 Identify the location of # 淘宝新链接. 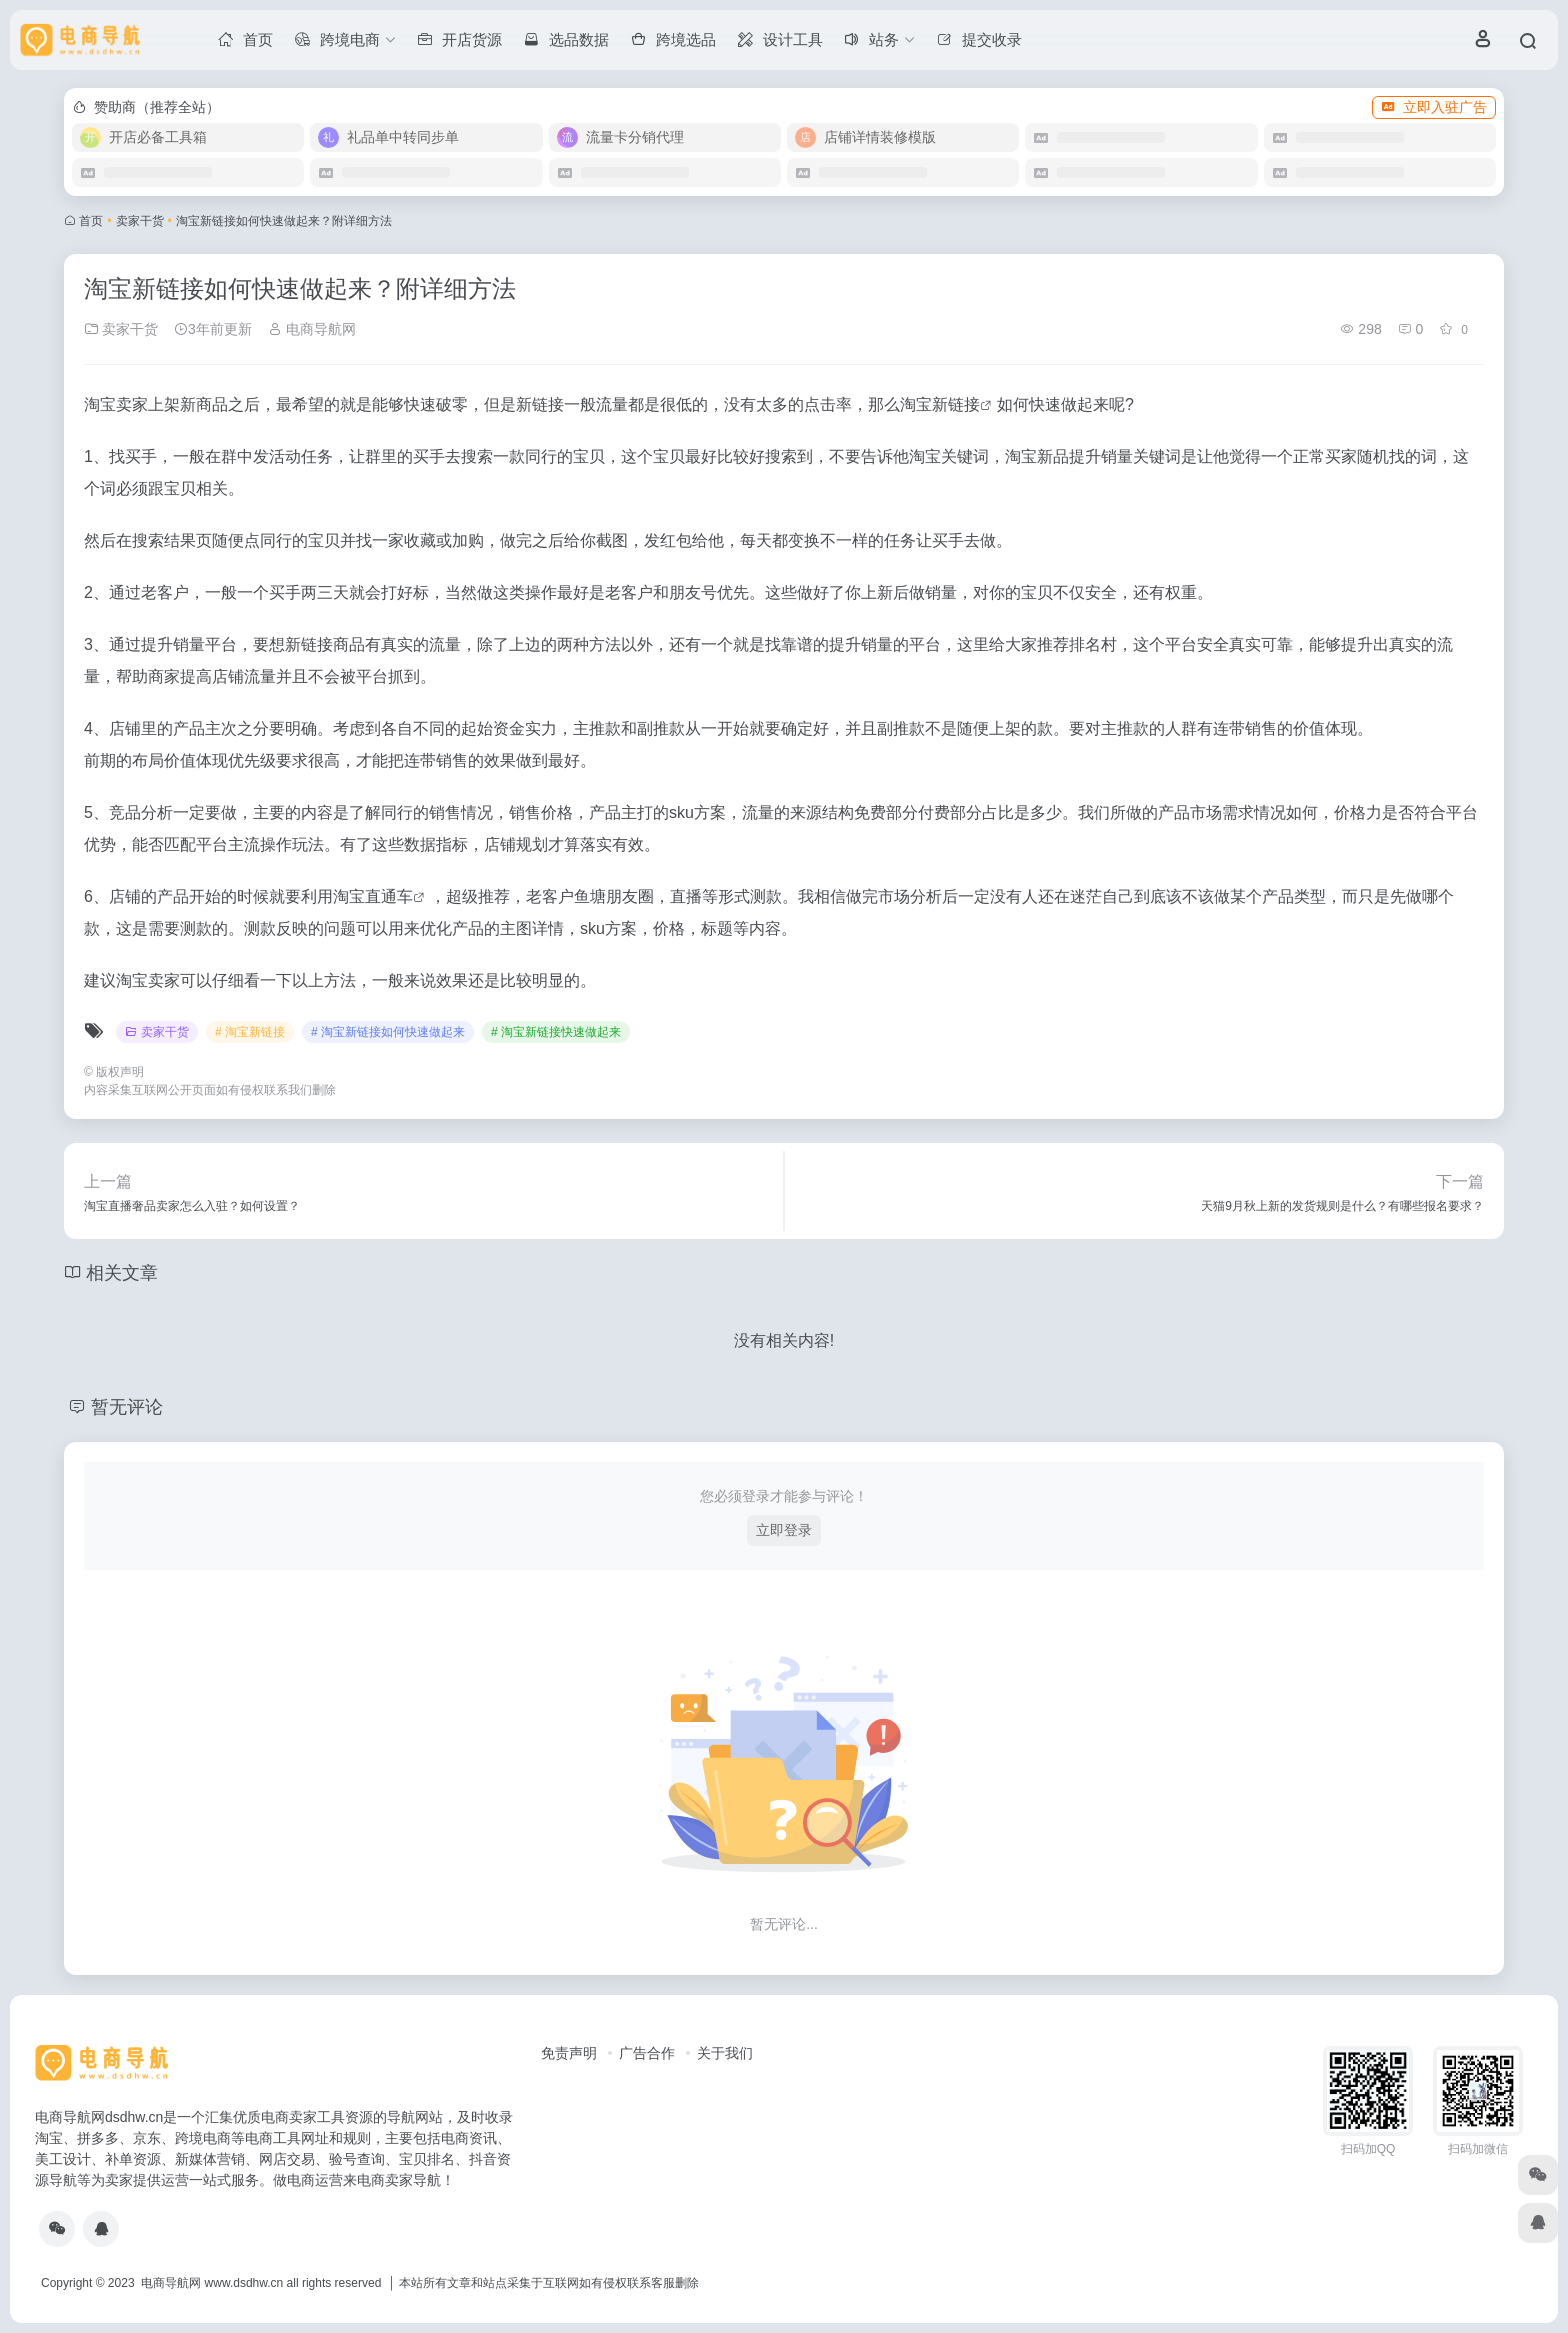
(250, 1032).